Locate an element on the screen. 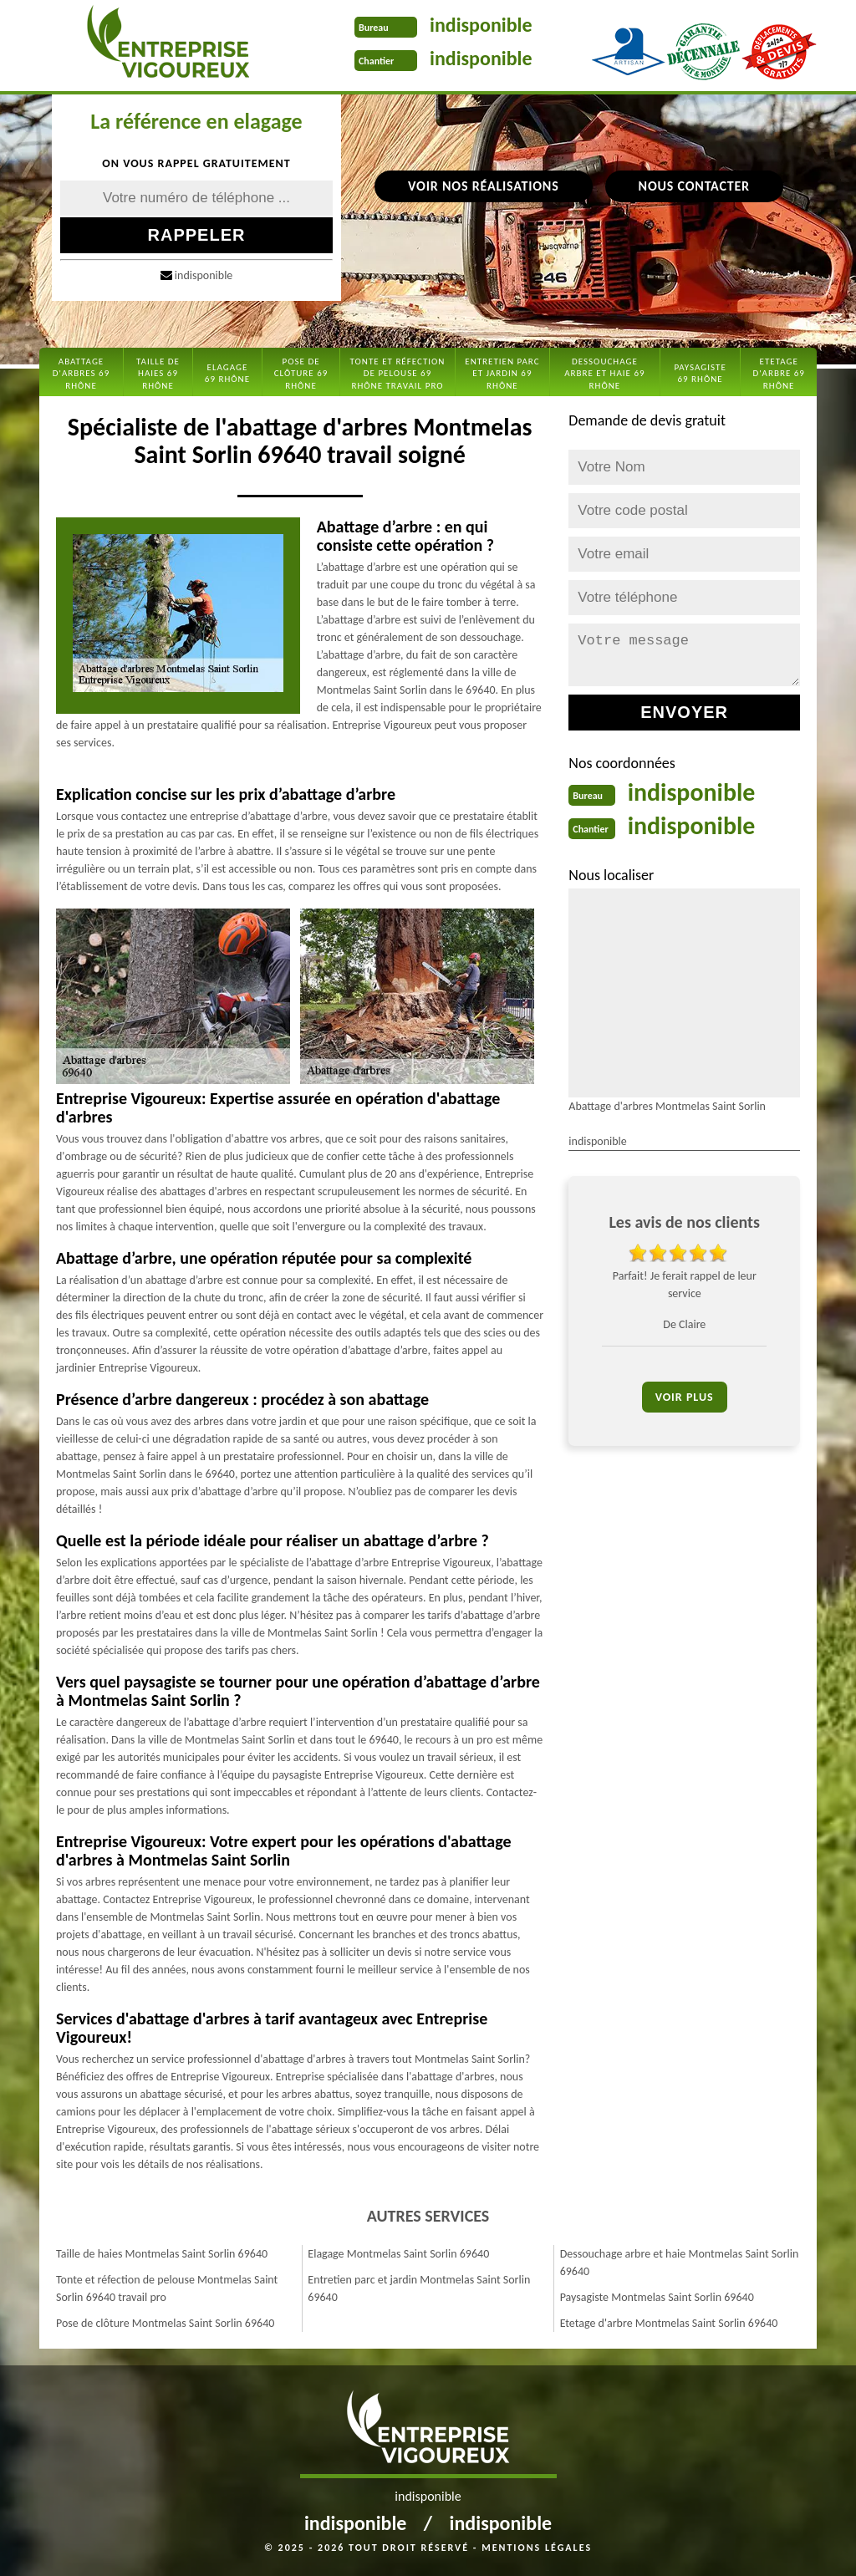  Mentions légales is located at coordinates (537, 2547).